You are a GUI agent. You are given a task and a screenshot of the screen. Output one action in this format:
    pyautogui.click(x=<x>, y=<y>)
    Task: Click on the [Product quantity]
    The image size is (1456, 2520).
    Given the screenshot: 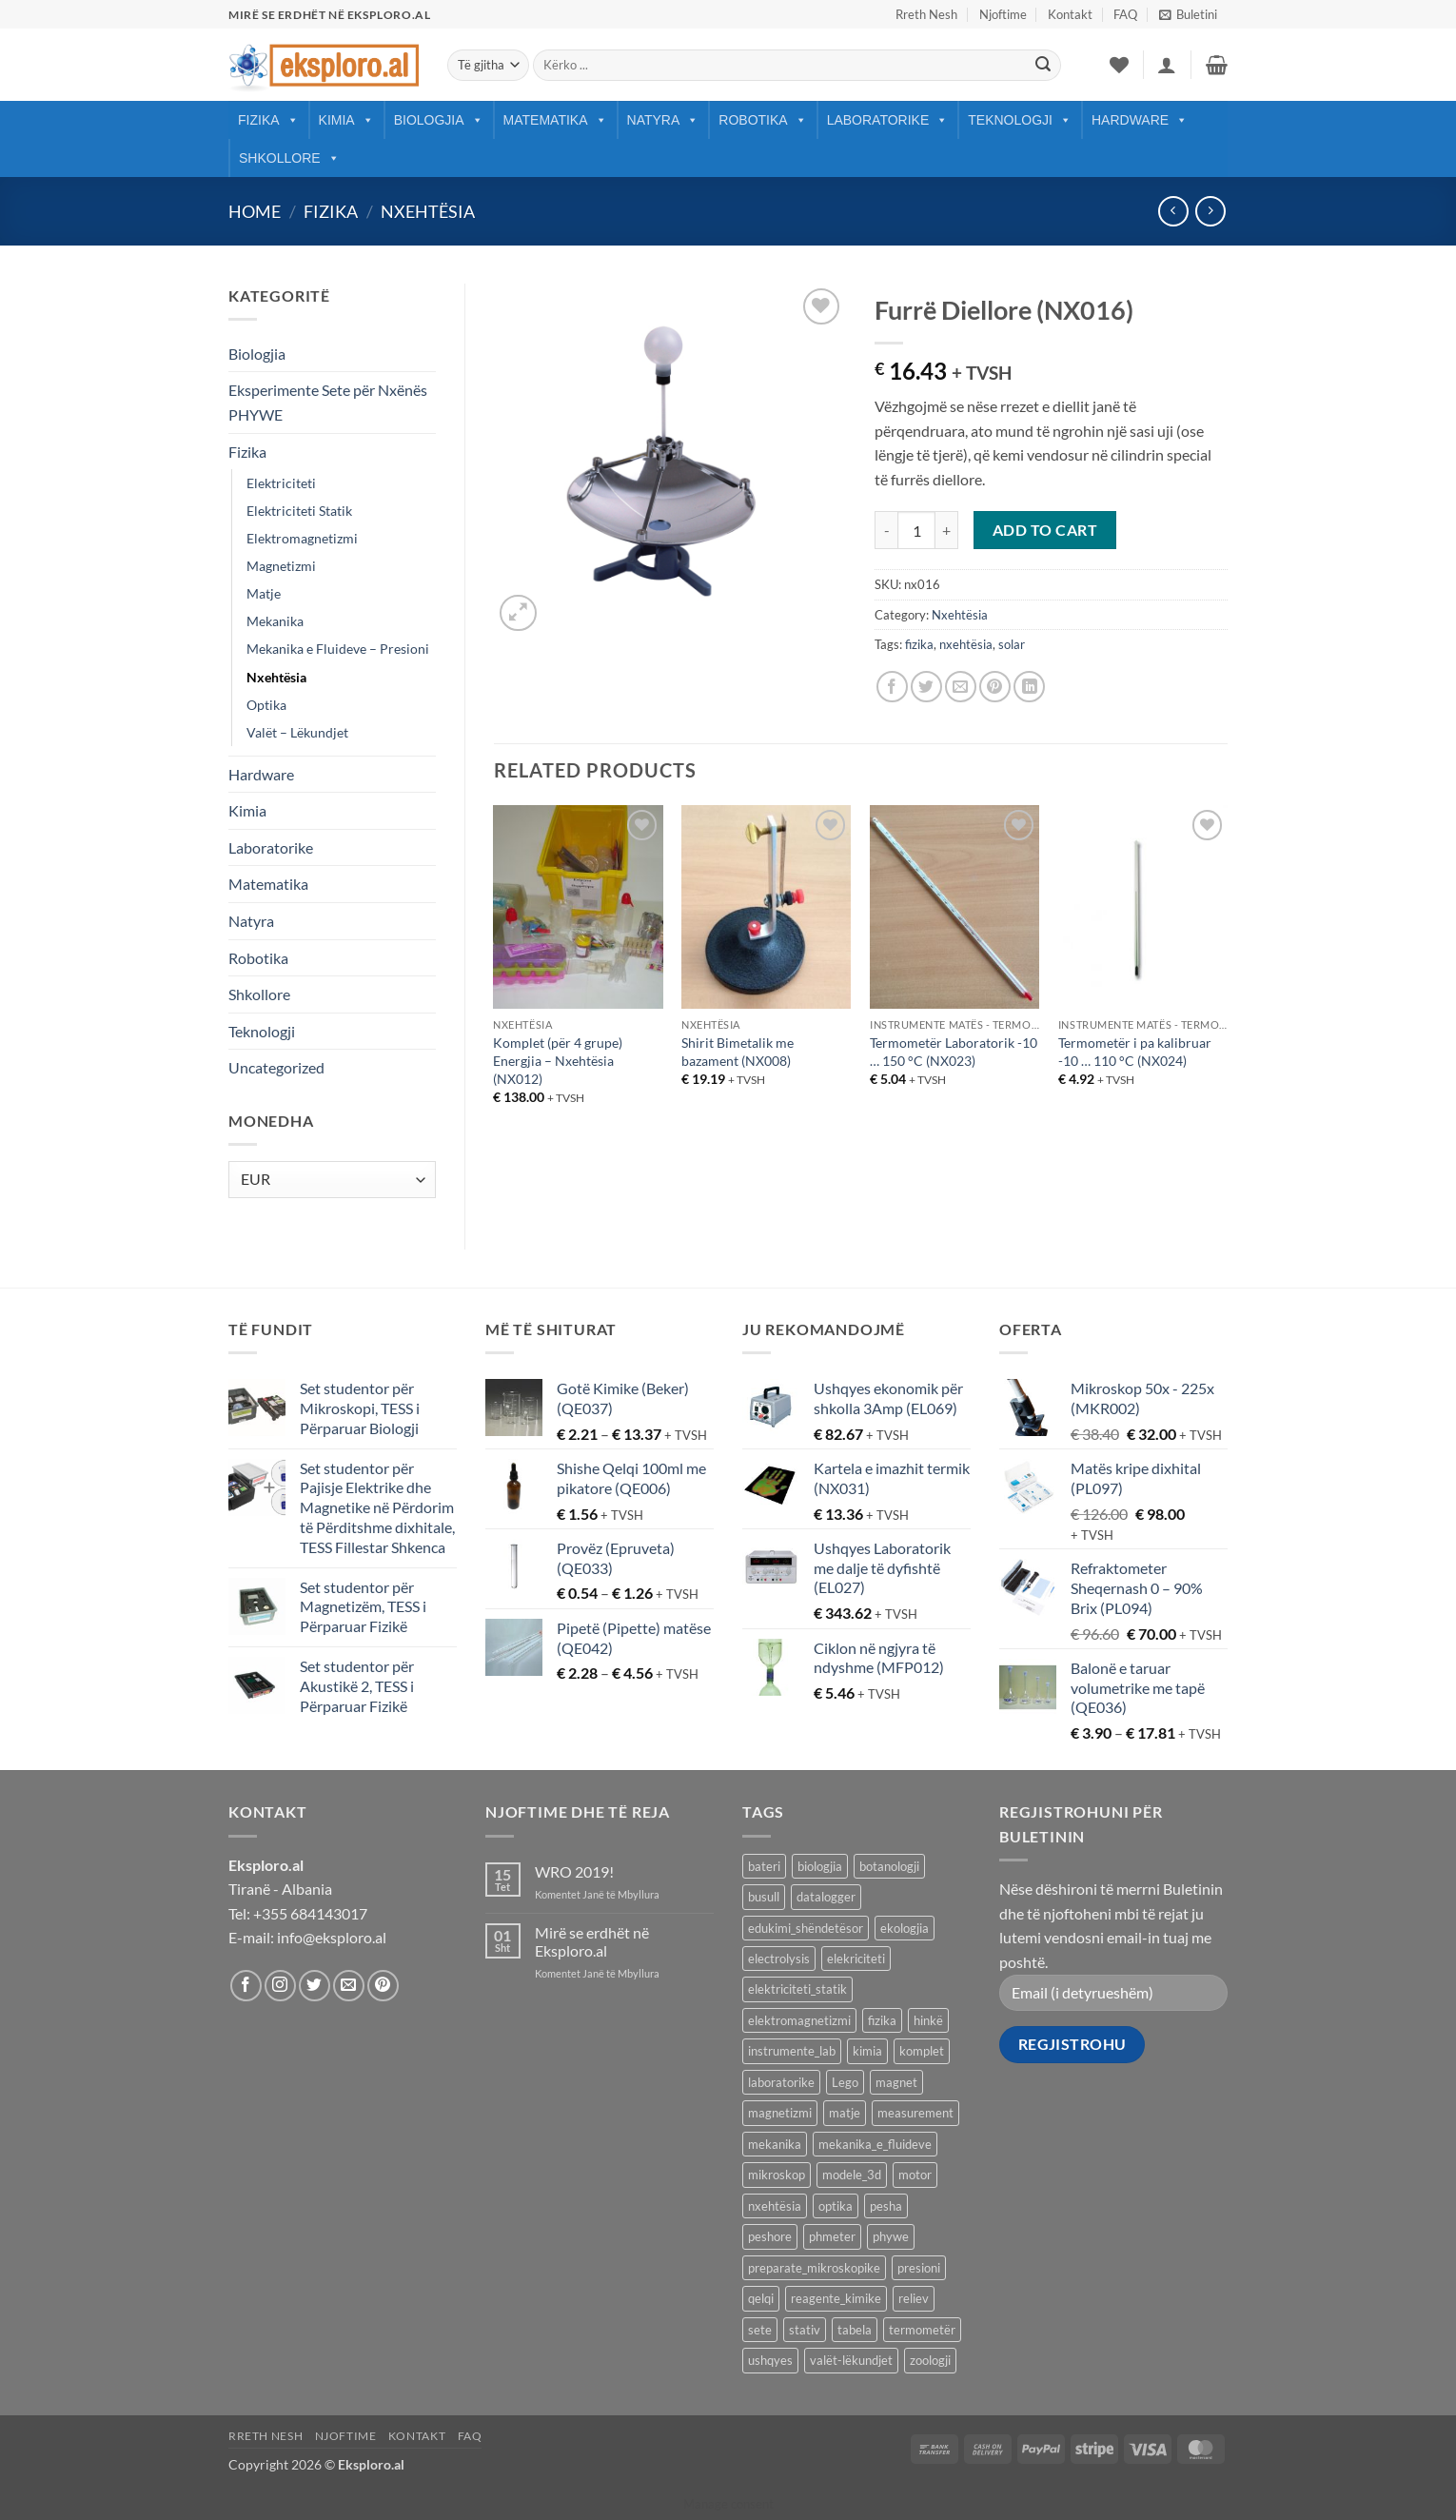 What is the action you would take?
    pyautogui.click(x=916, y=530)
    